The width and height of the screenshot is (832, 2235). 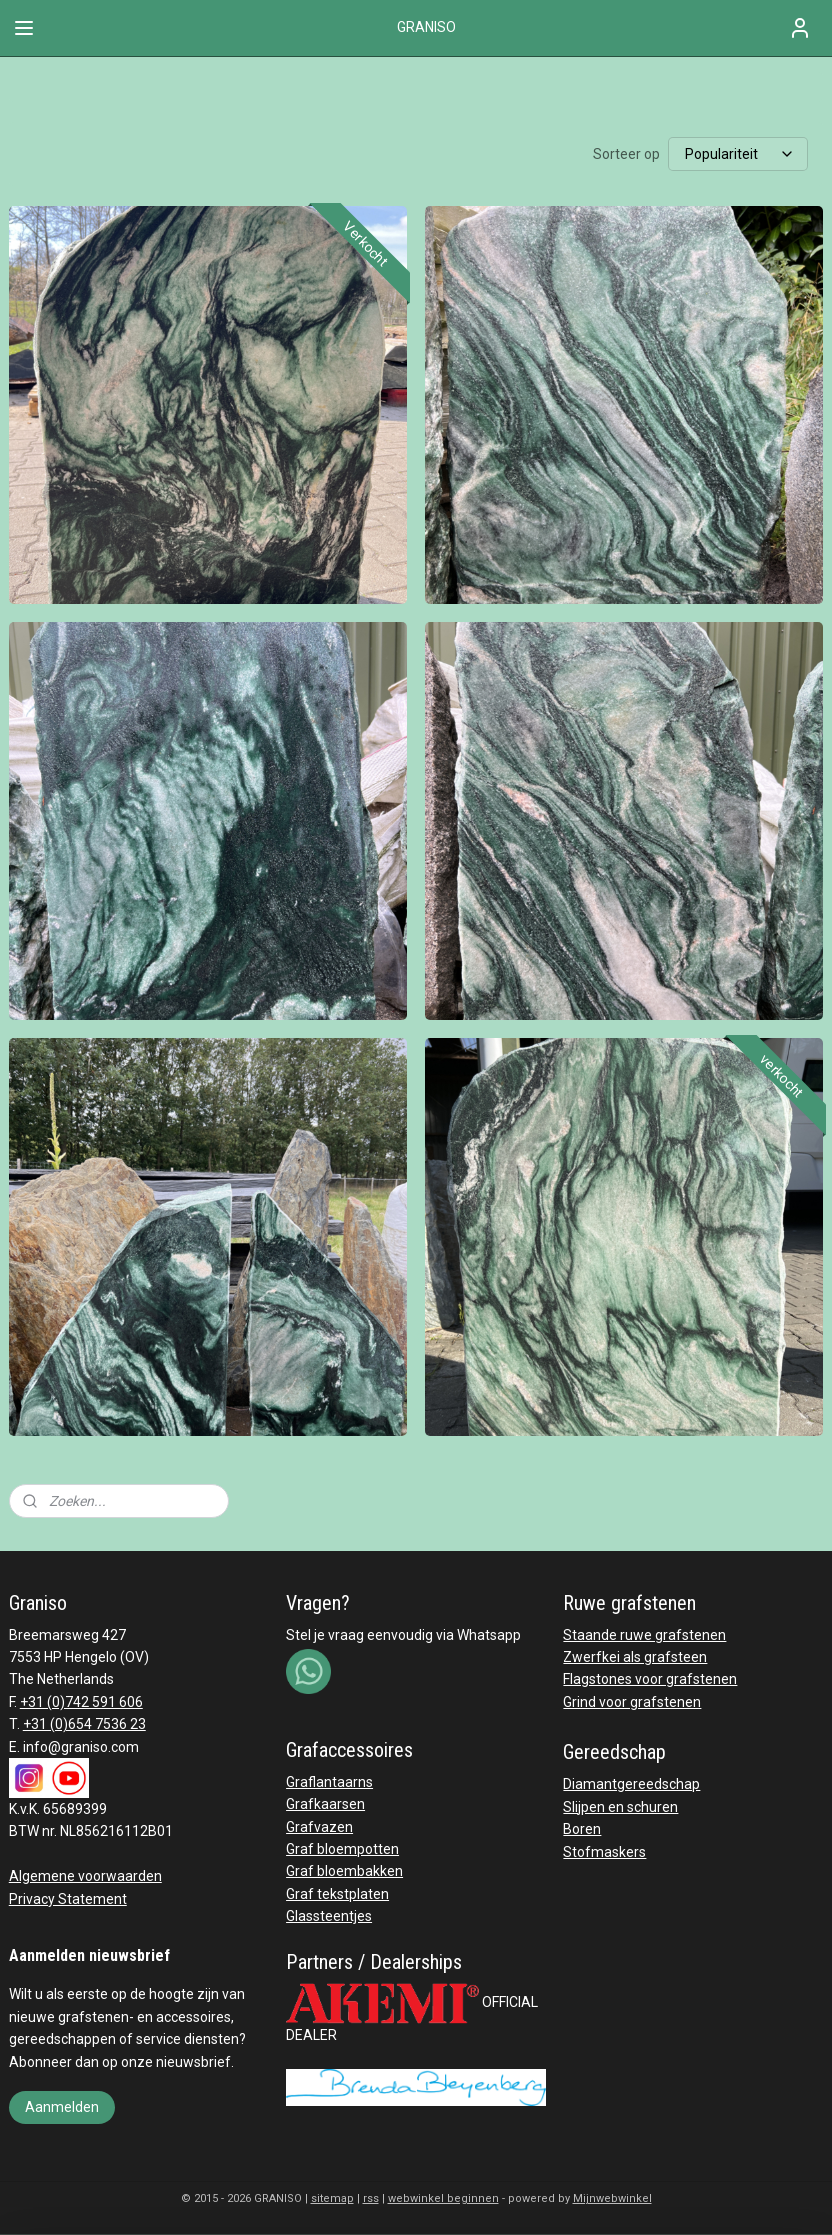 What do you see at coordinates (604, 1852) in the screenshot?
I see `Stofmaskers` at bounding box center [604, 1852].